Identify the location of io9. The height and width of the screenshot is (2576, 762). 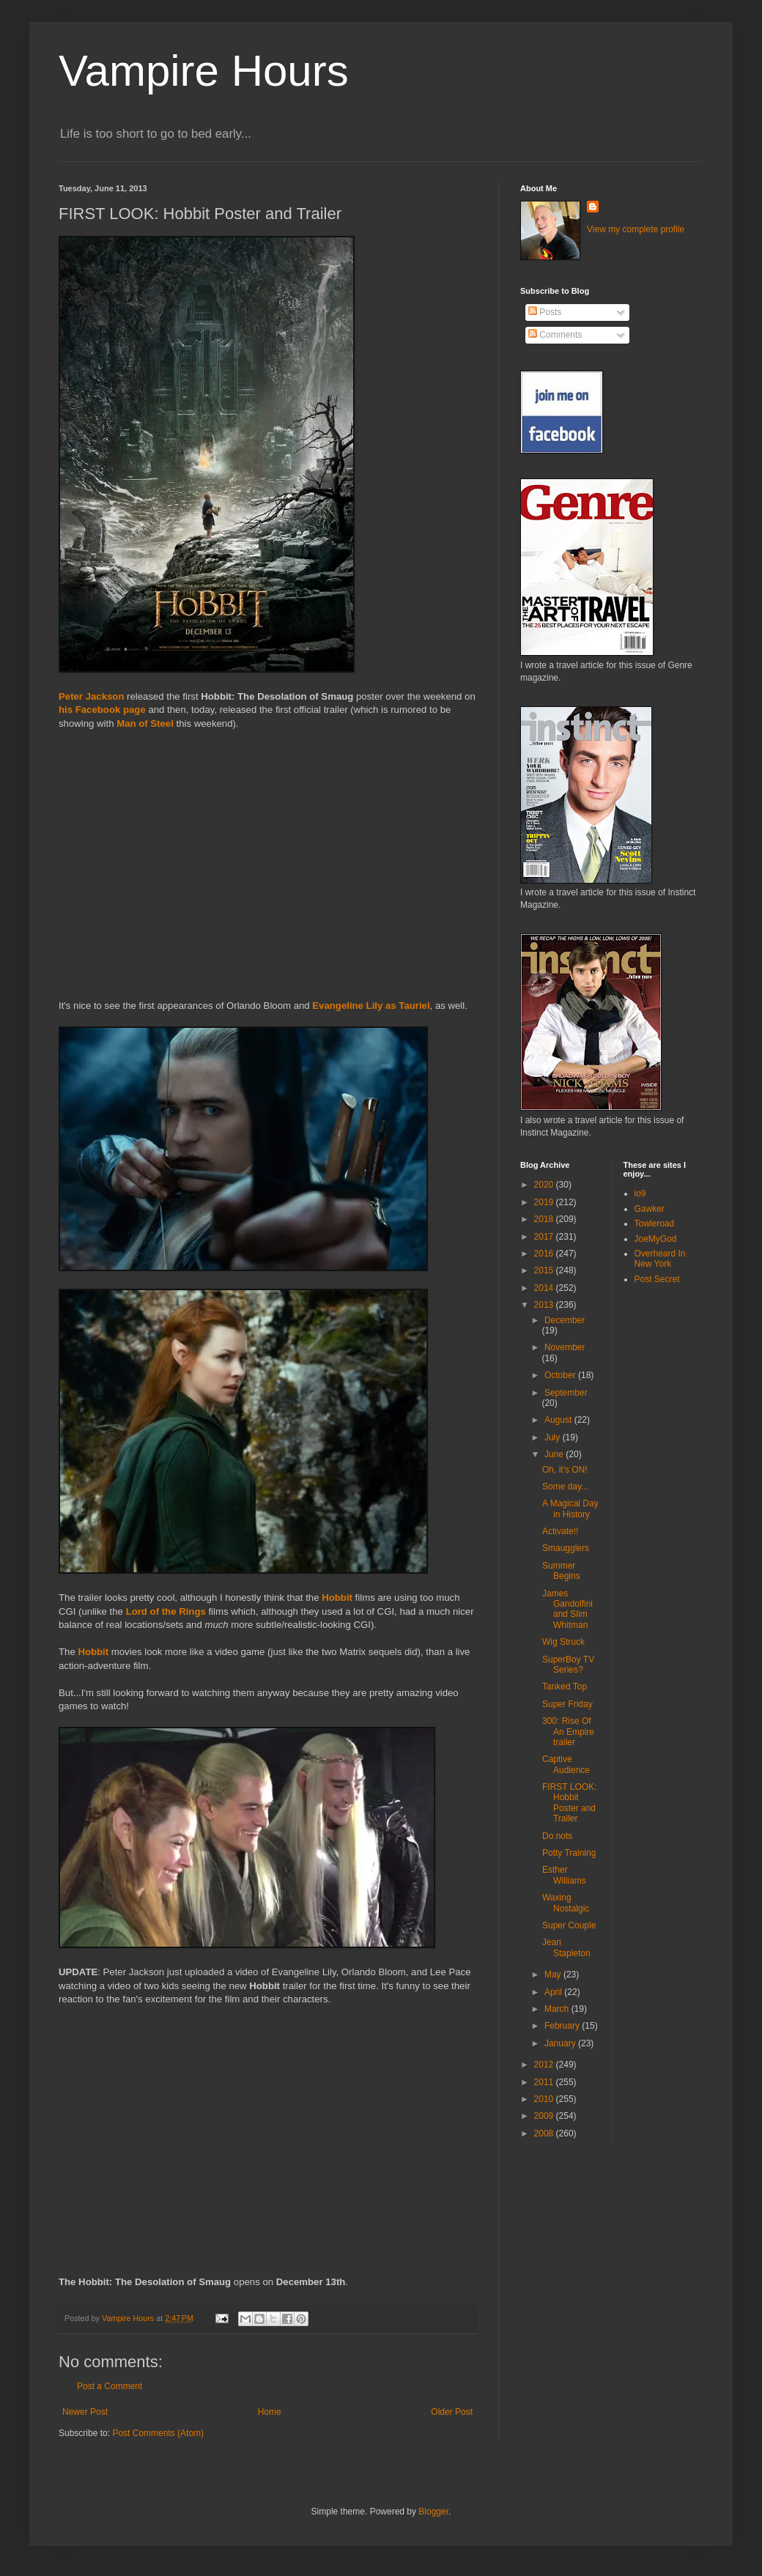
(640, 1193).